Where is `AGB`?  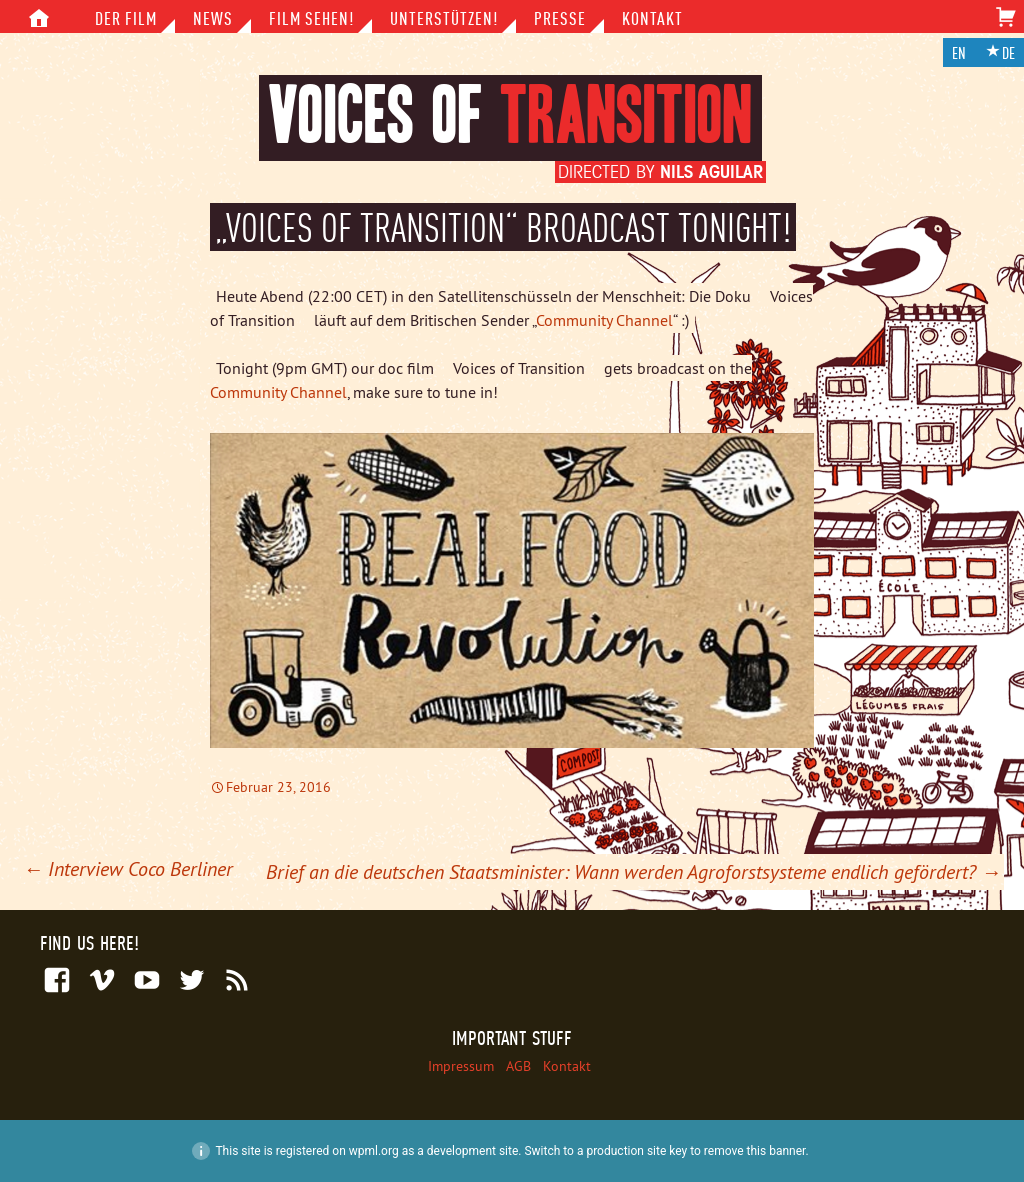 AGB is located at coordinates (518, 1066).